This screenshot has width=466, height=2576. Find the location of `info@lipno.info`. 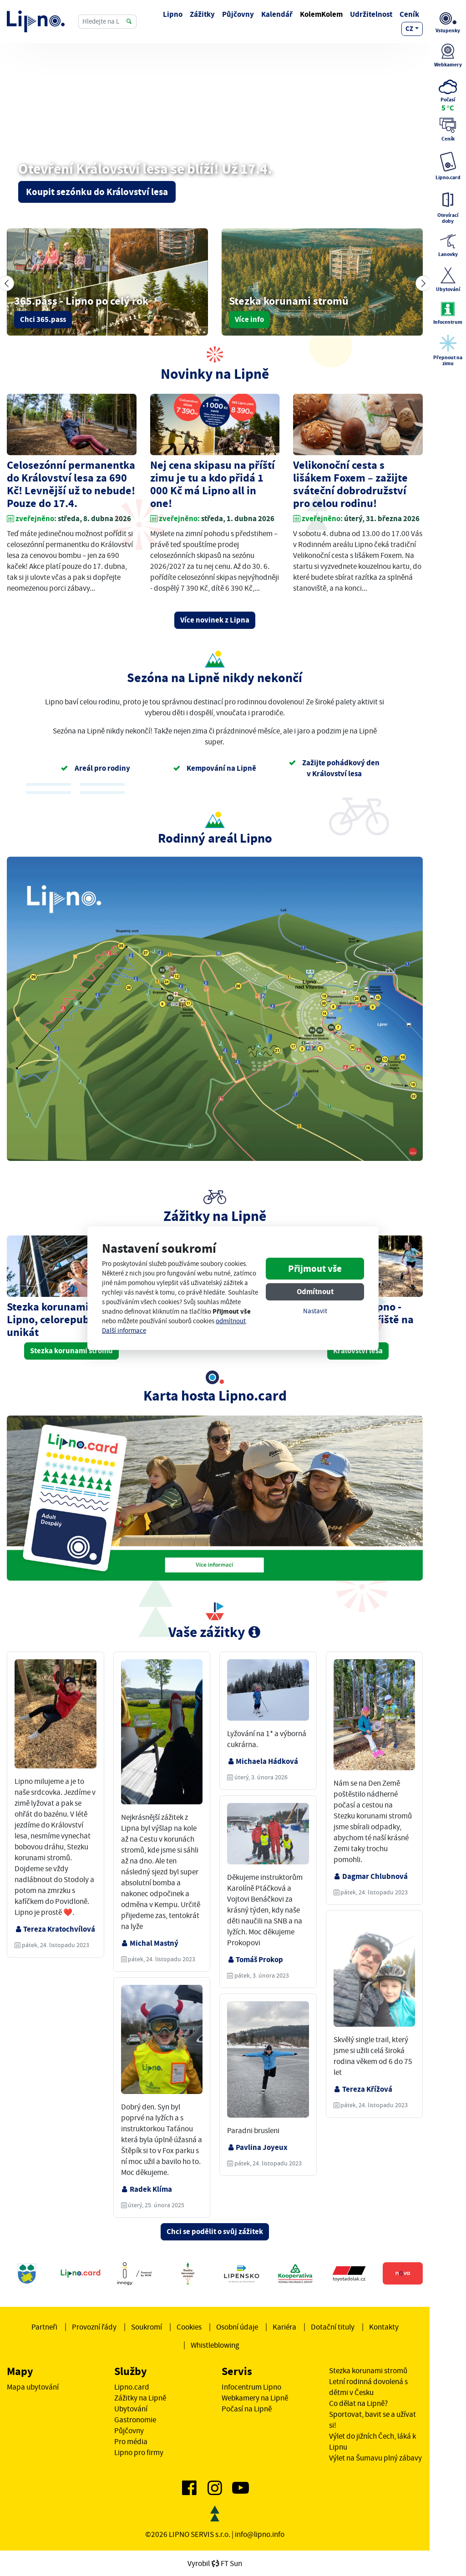

info@lipno.info is located at coordinates (259, 2534).